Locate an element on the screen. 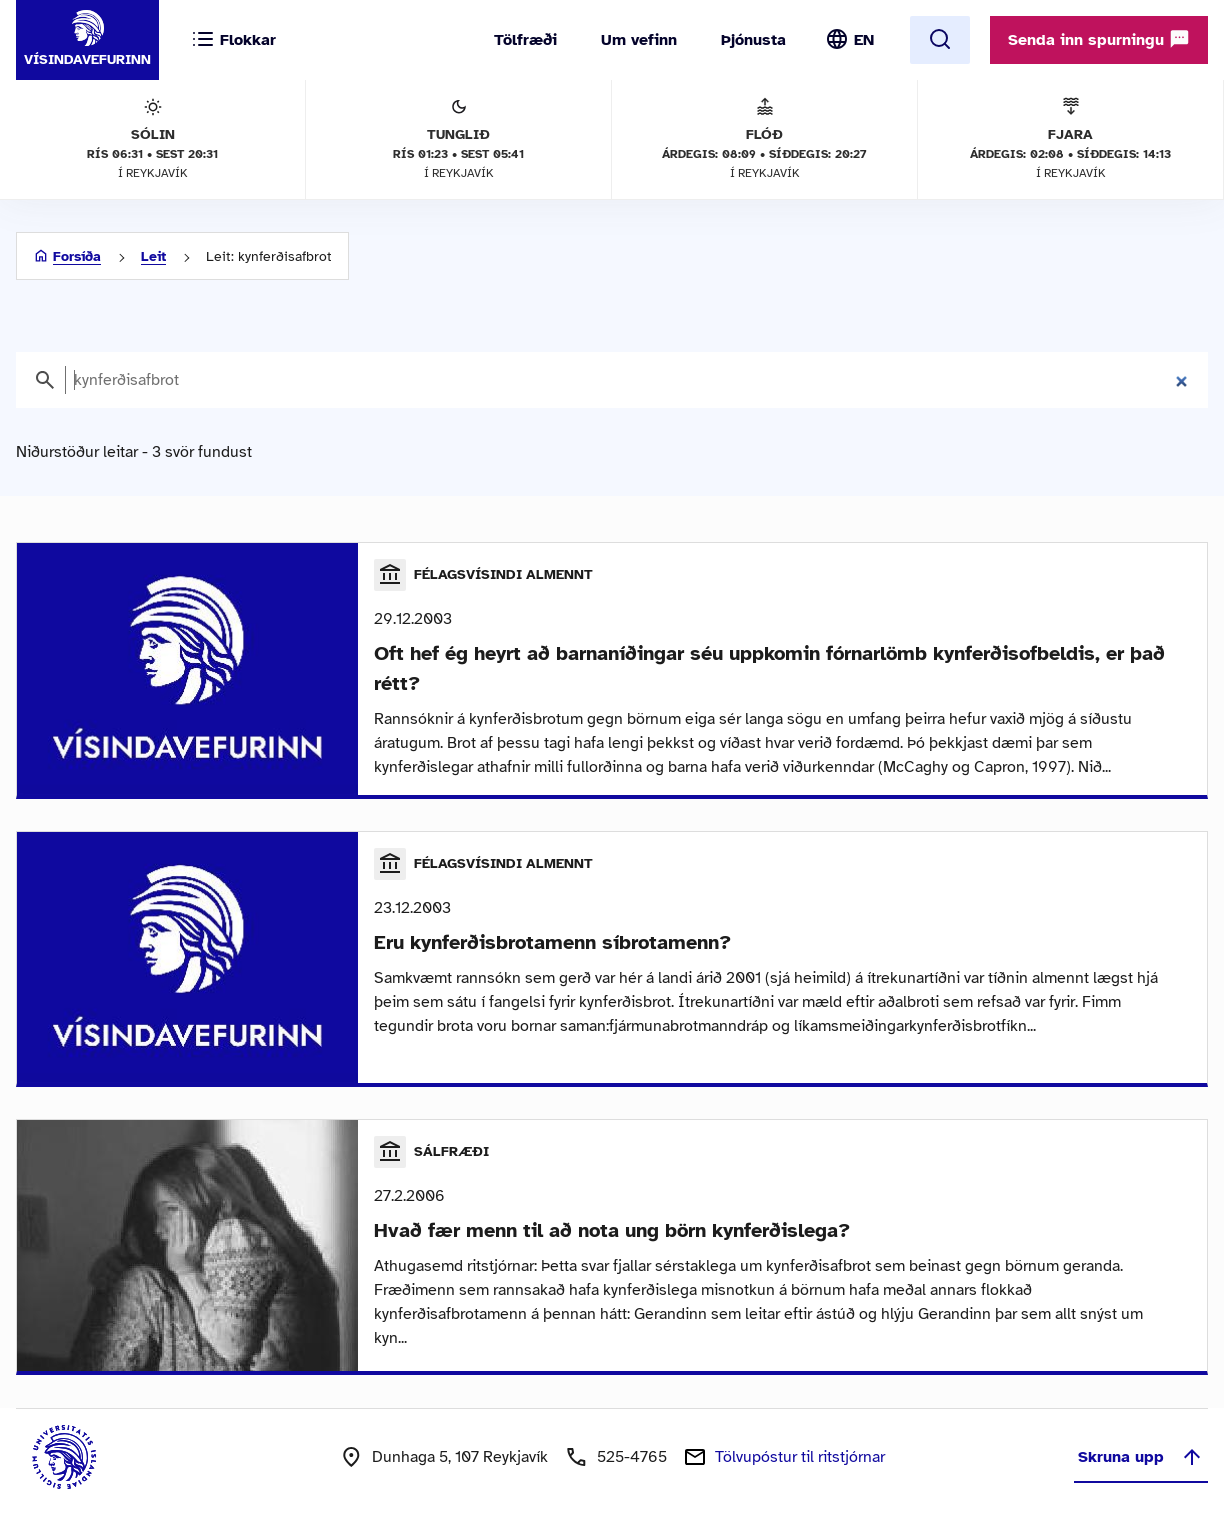 This screenshot has width=1224, height=1537. Senda inn spurningu is located at coordinates (1099, 39).